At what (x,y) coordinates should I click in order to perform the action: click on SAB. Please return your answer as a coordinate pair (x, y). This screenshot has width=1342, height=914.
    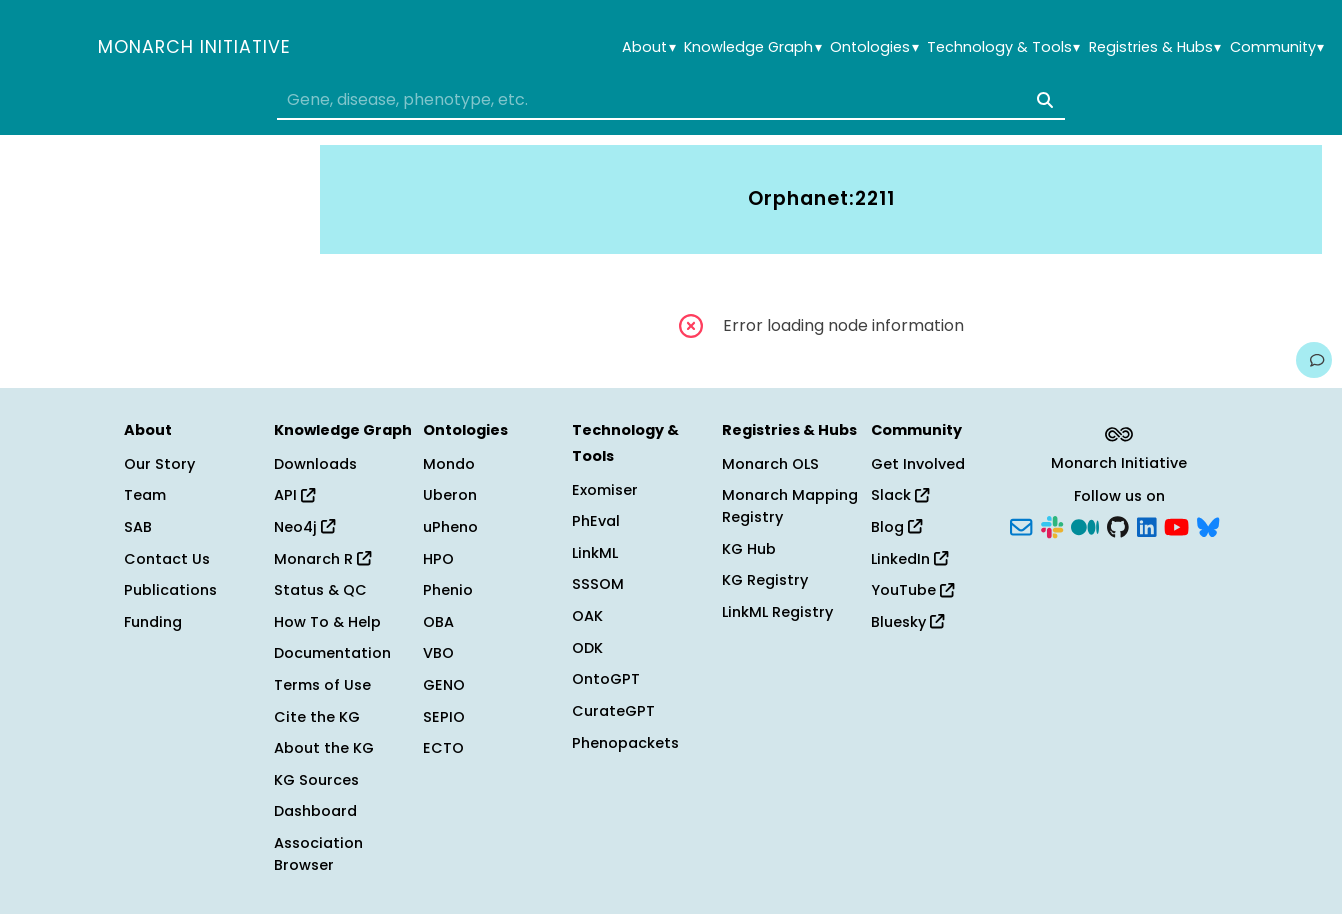
    Looking at the image, I should click on (138, 527).